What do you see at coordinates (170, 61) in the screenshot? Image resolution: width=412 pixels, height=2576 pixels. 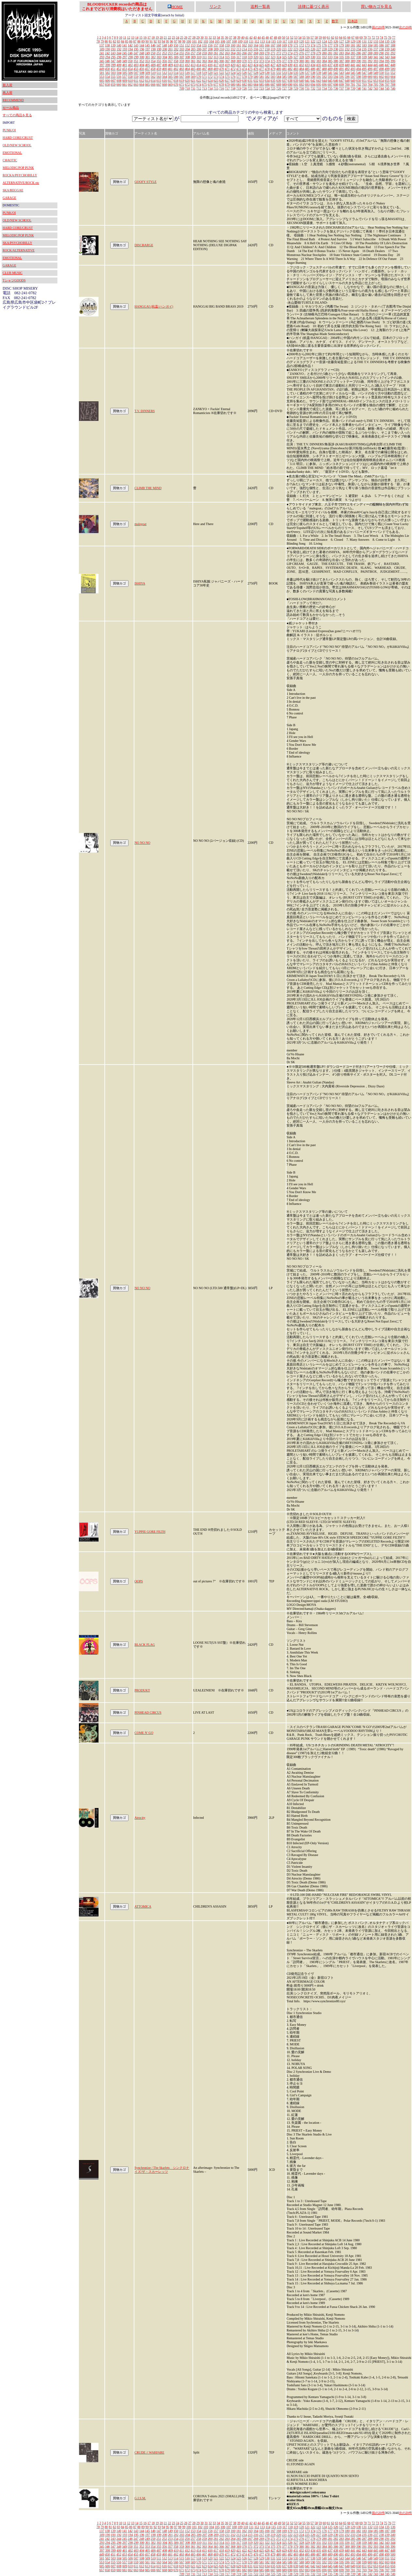 I see `357` at bounding box center [170, 61].